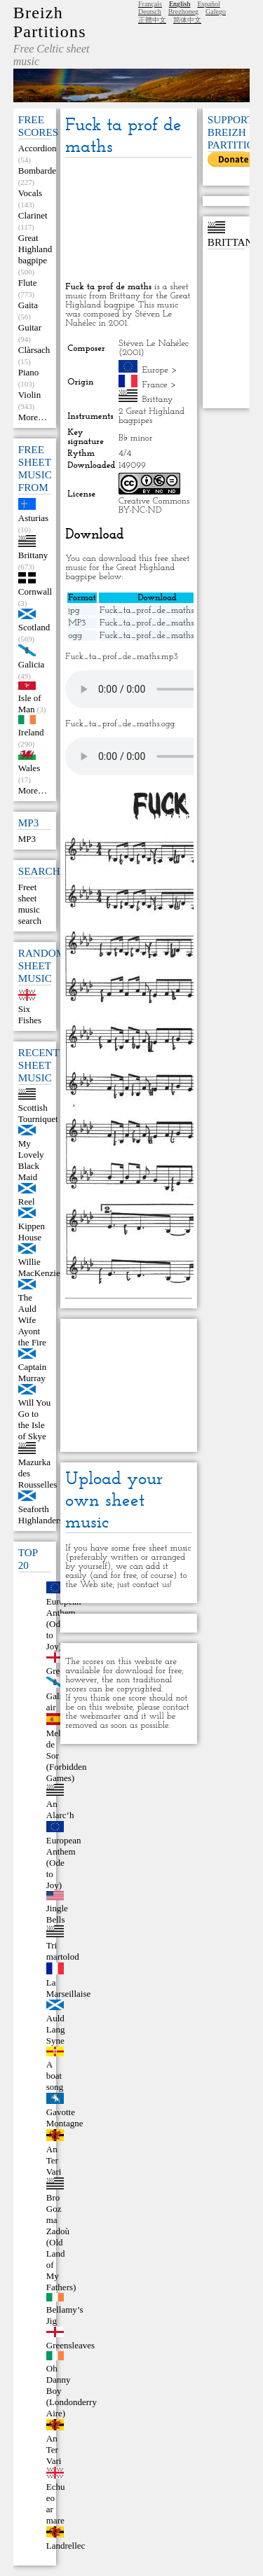  I want to click on 正體中文, so click(152, 20).